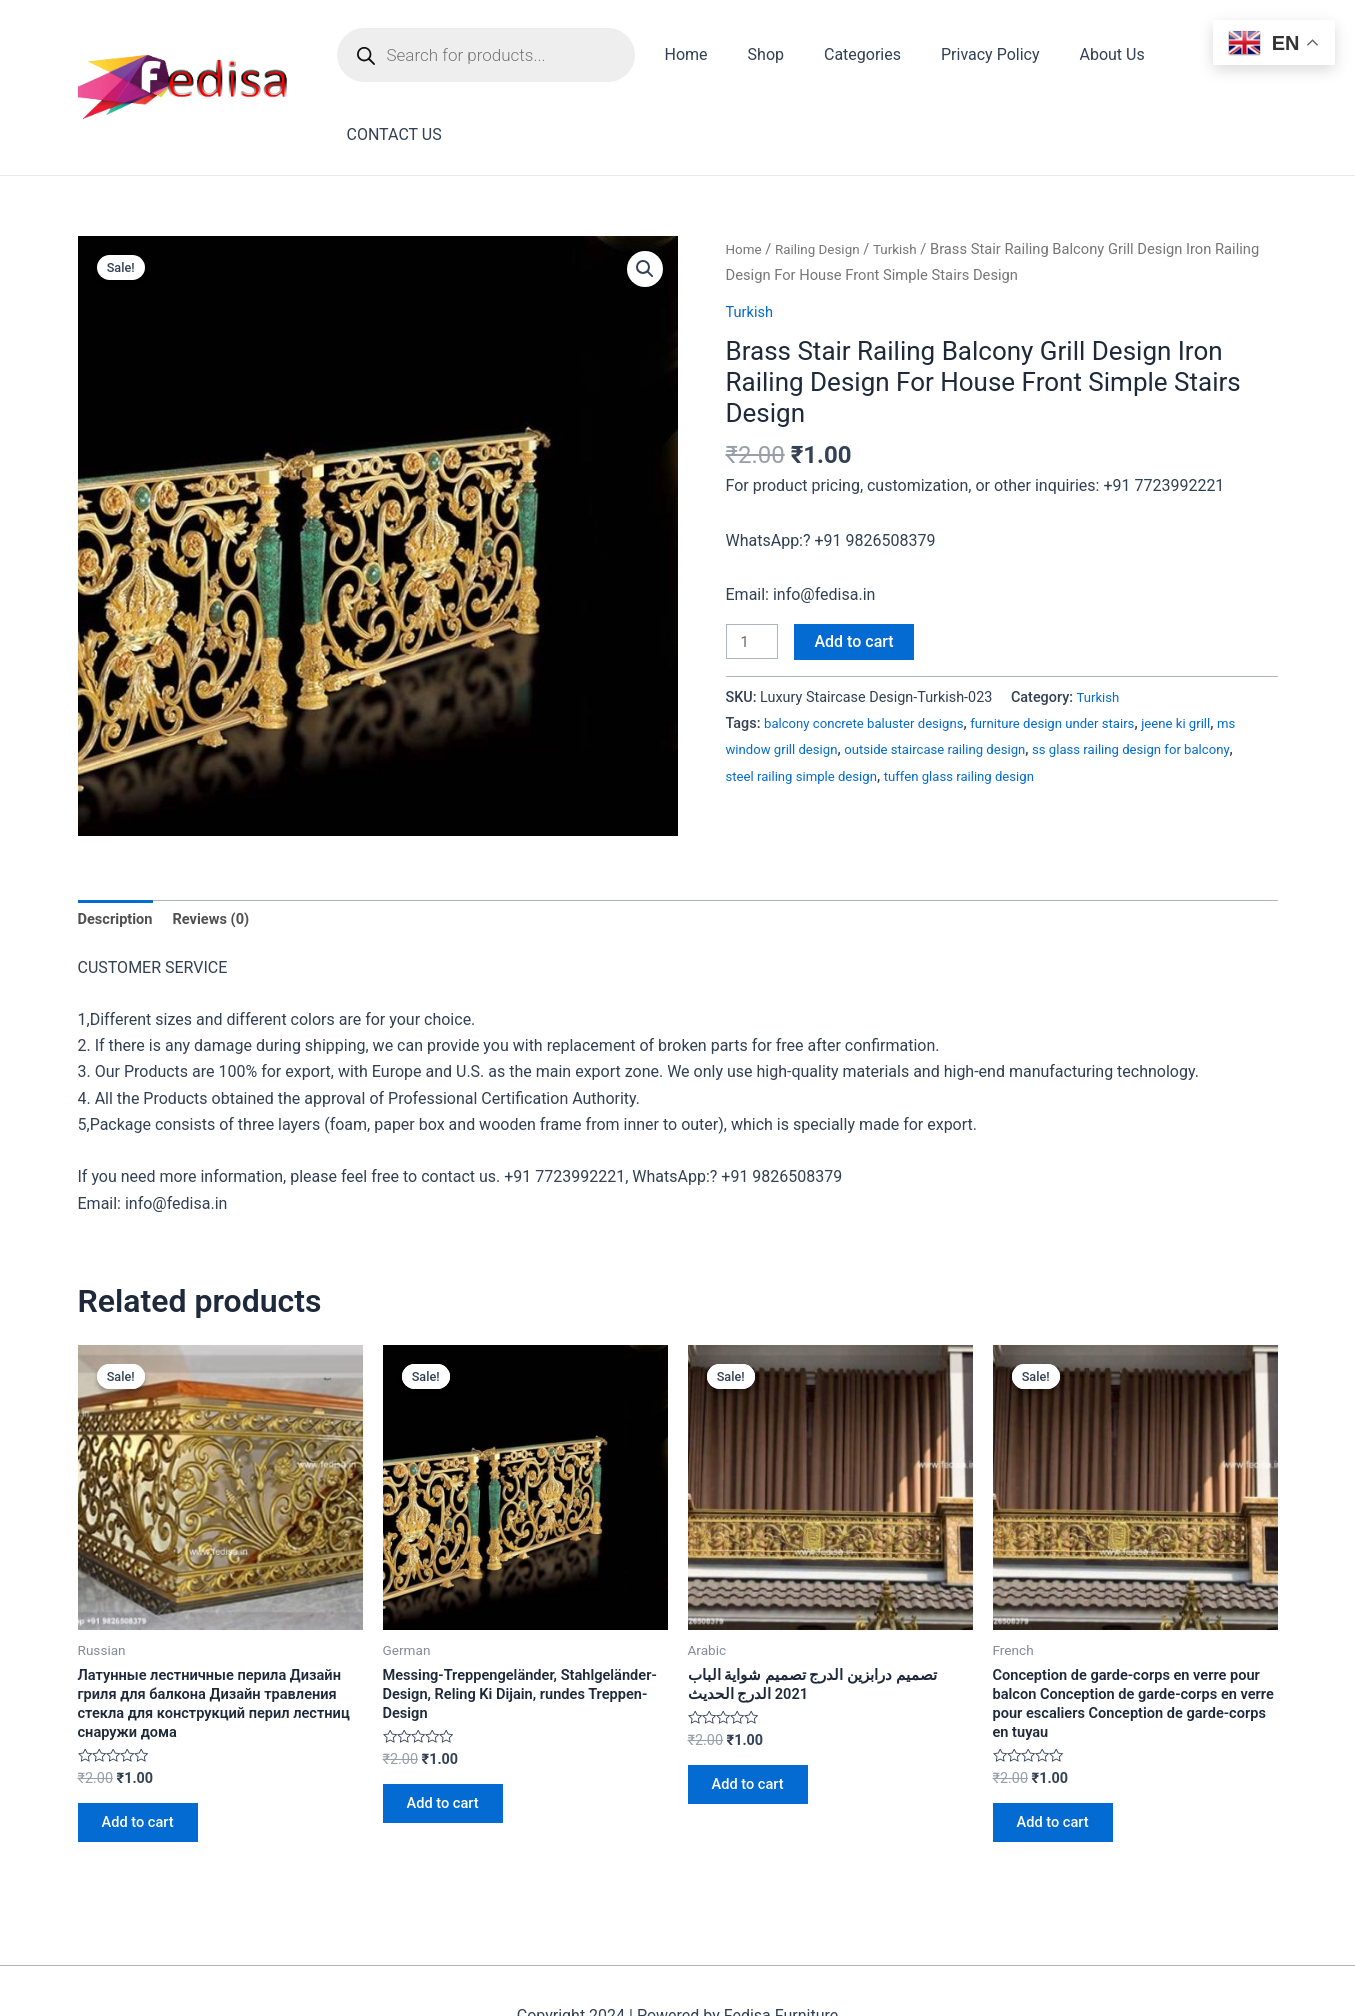  I want to click on Add to cart, so click(859, 569).